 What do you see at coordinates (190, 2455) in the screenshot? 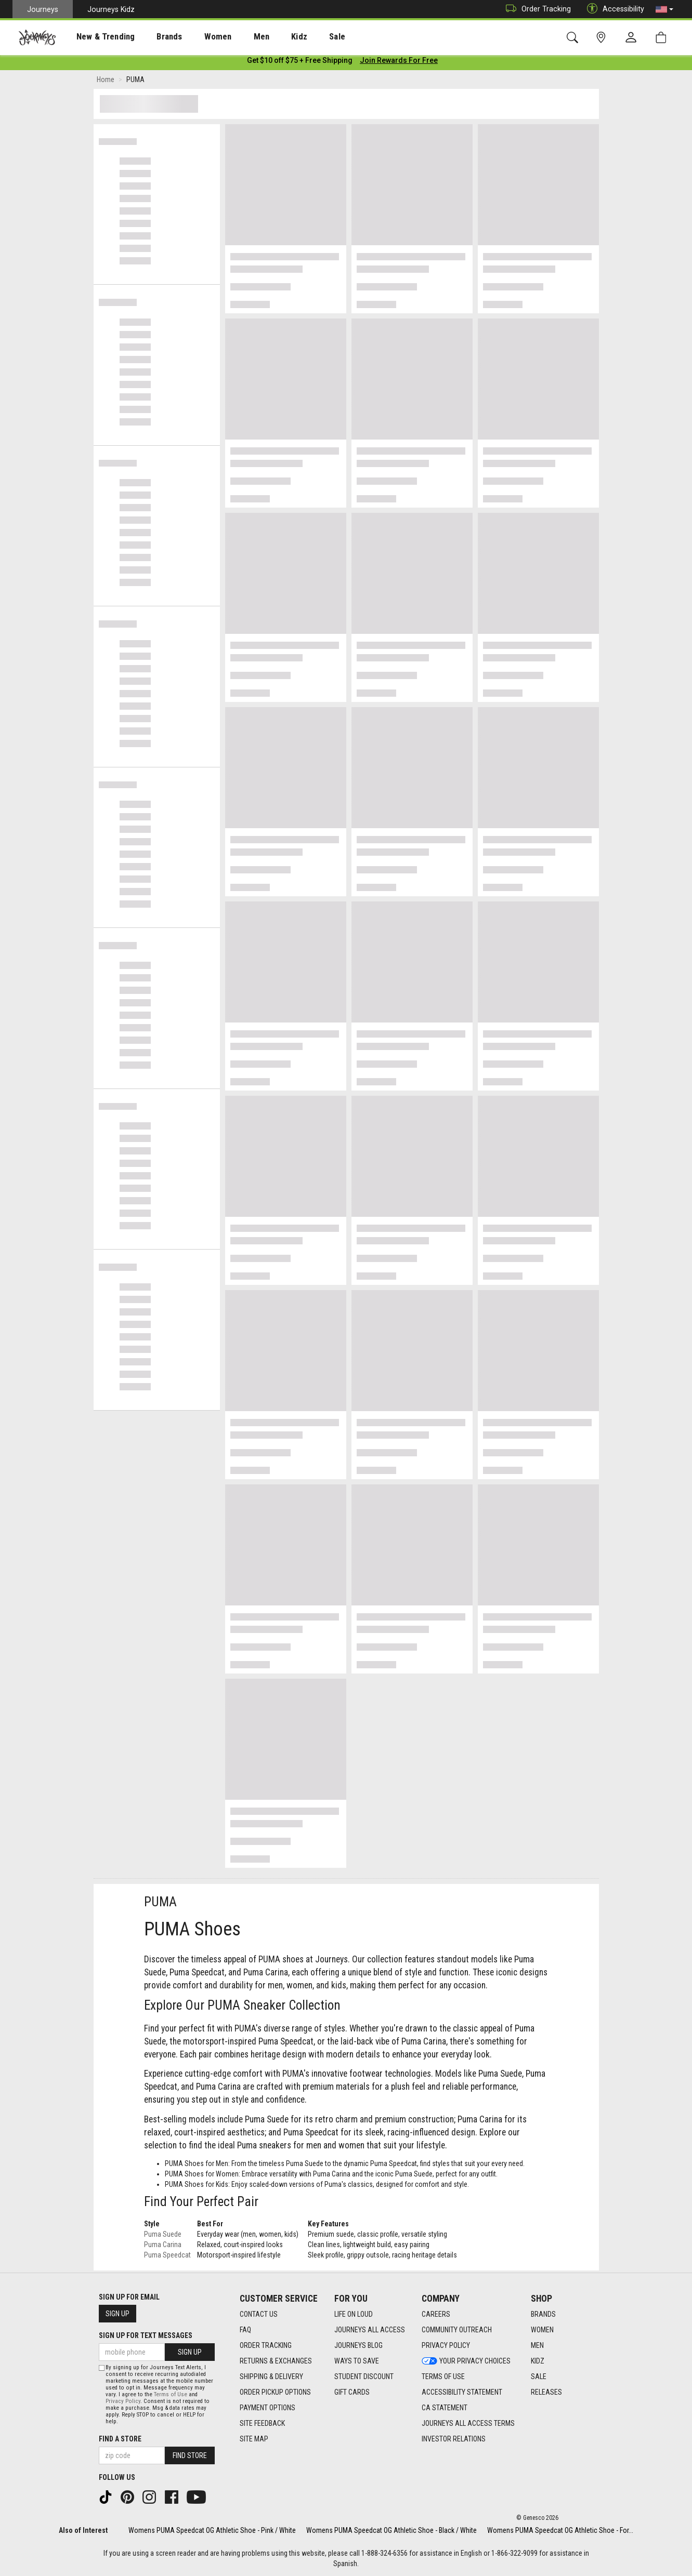
I see `Find Store` at bounding box center [190, 2455].